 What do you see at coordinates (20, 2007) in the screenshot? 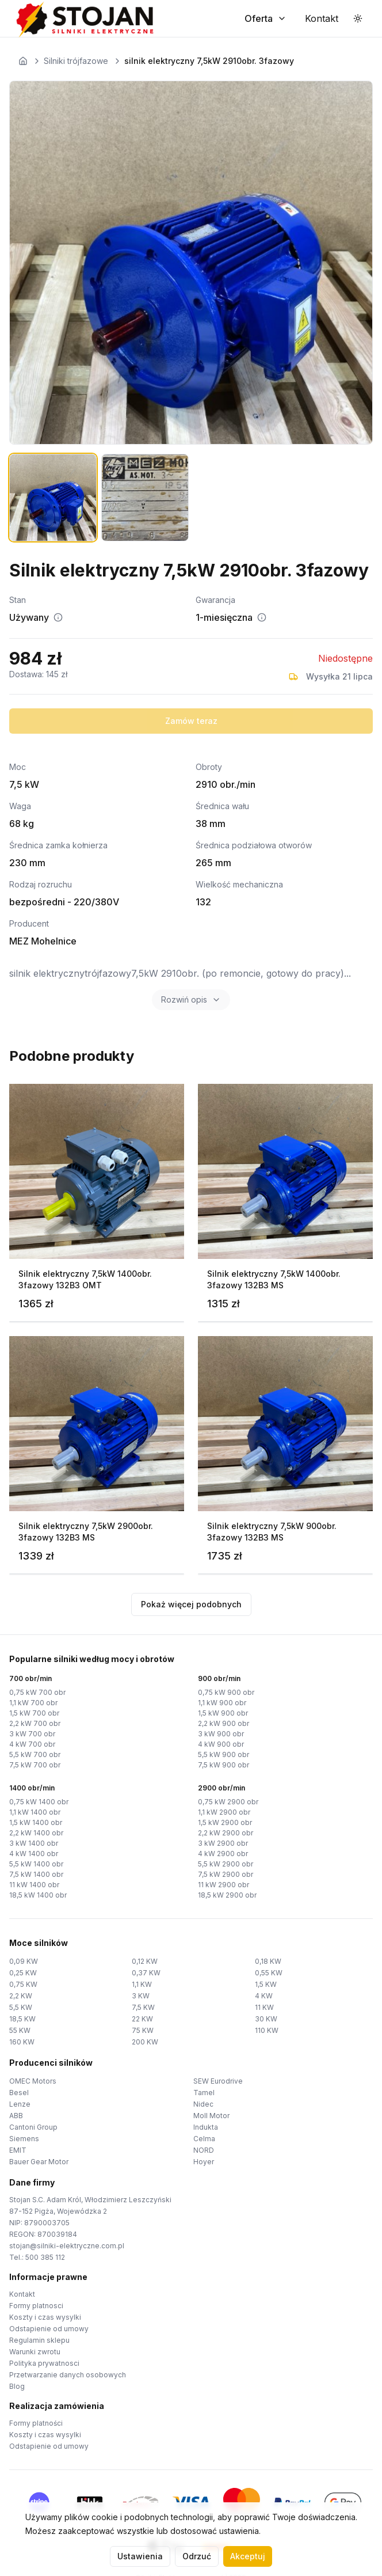
I see `5,5 KW` at bounding box center [20, 2007].